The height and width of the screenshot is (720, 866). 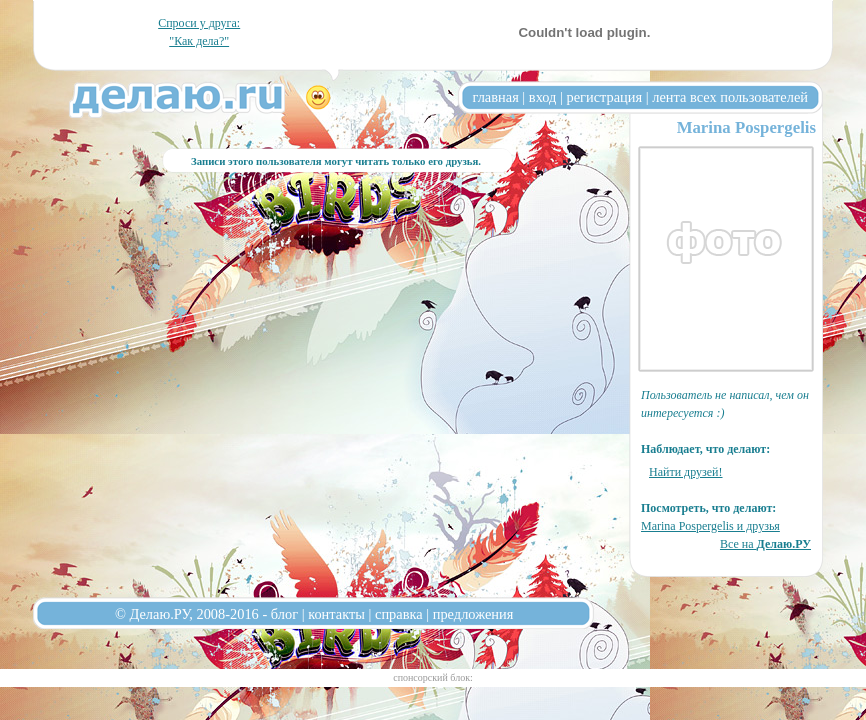 I want to click on вход, so click(x=543, y=97).